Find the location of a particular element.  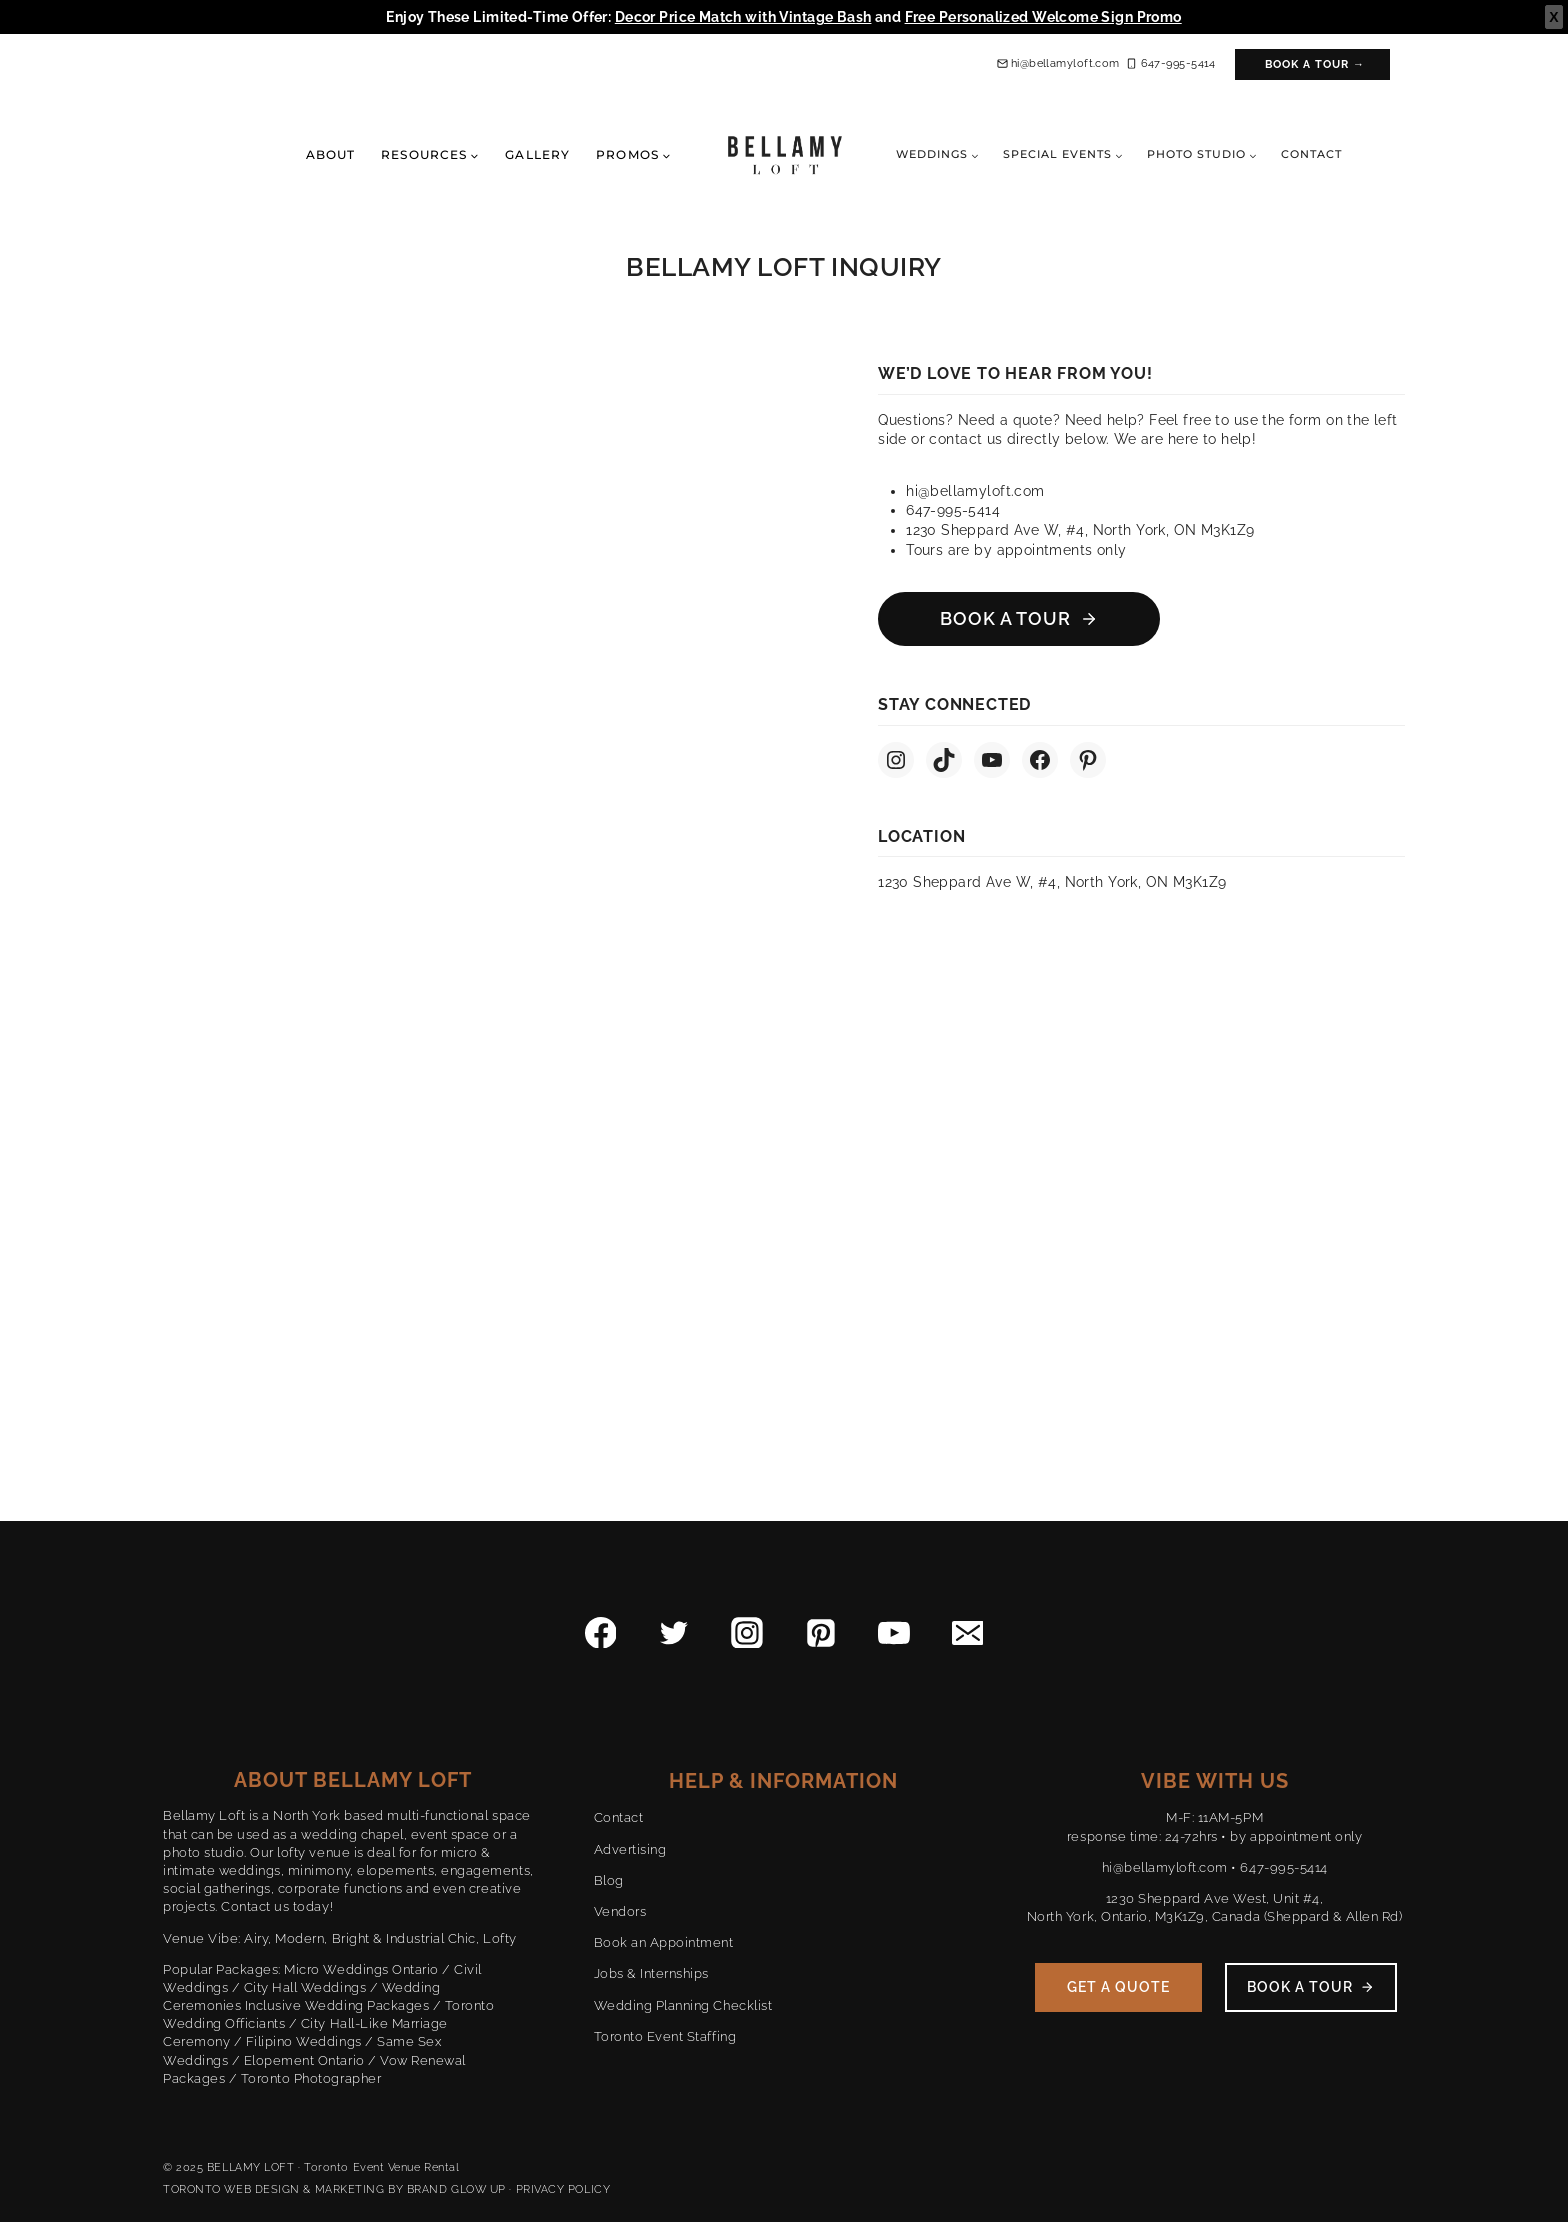

Free Personalized Welcome Sign Promo is located at coordinates (1043, 17).